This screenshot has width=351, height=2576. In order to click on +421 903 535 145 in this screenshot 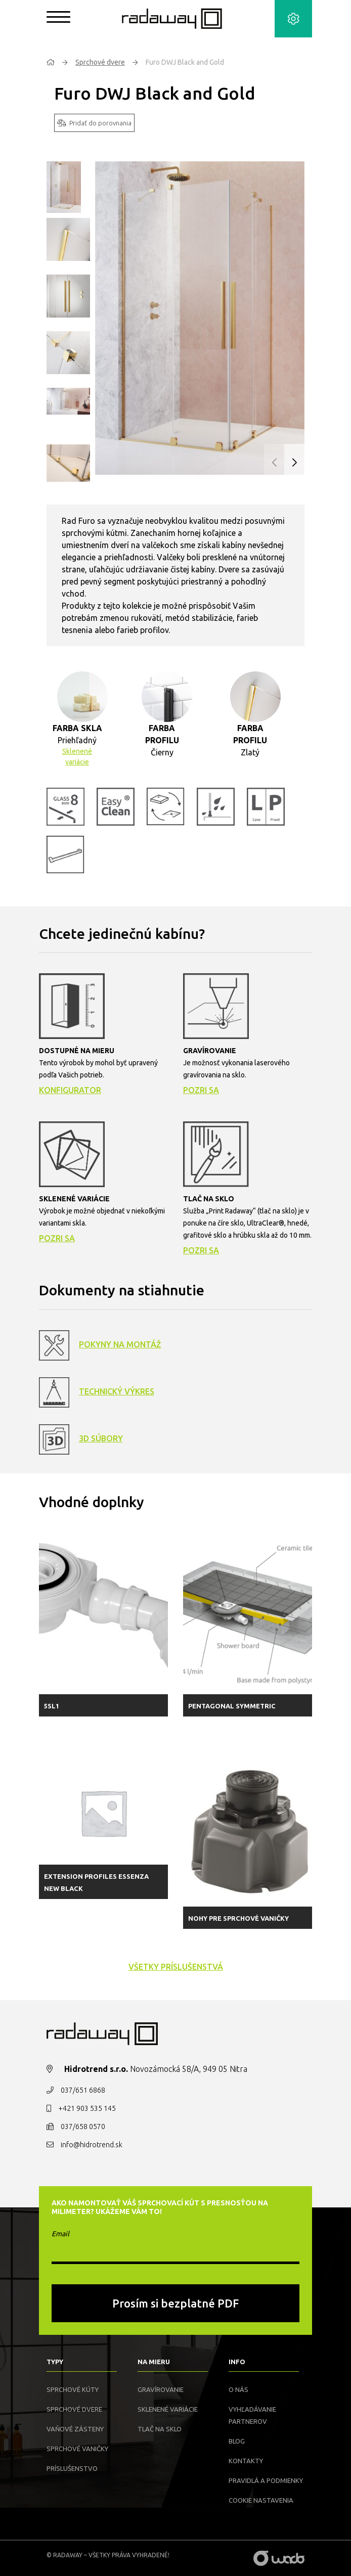, I will do `click(87, 2108)`.